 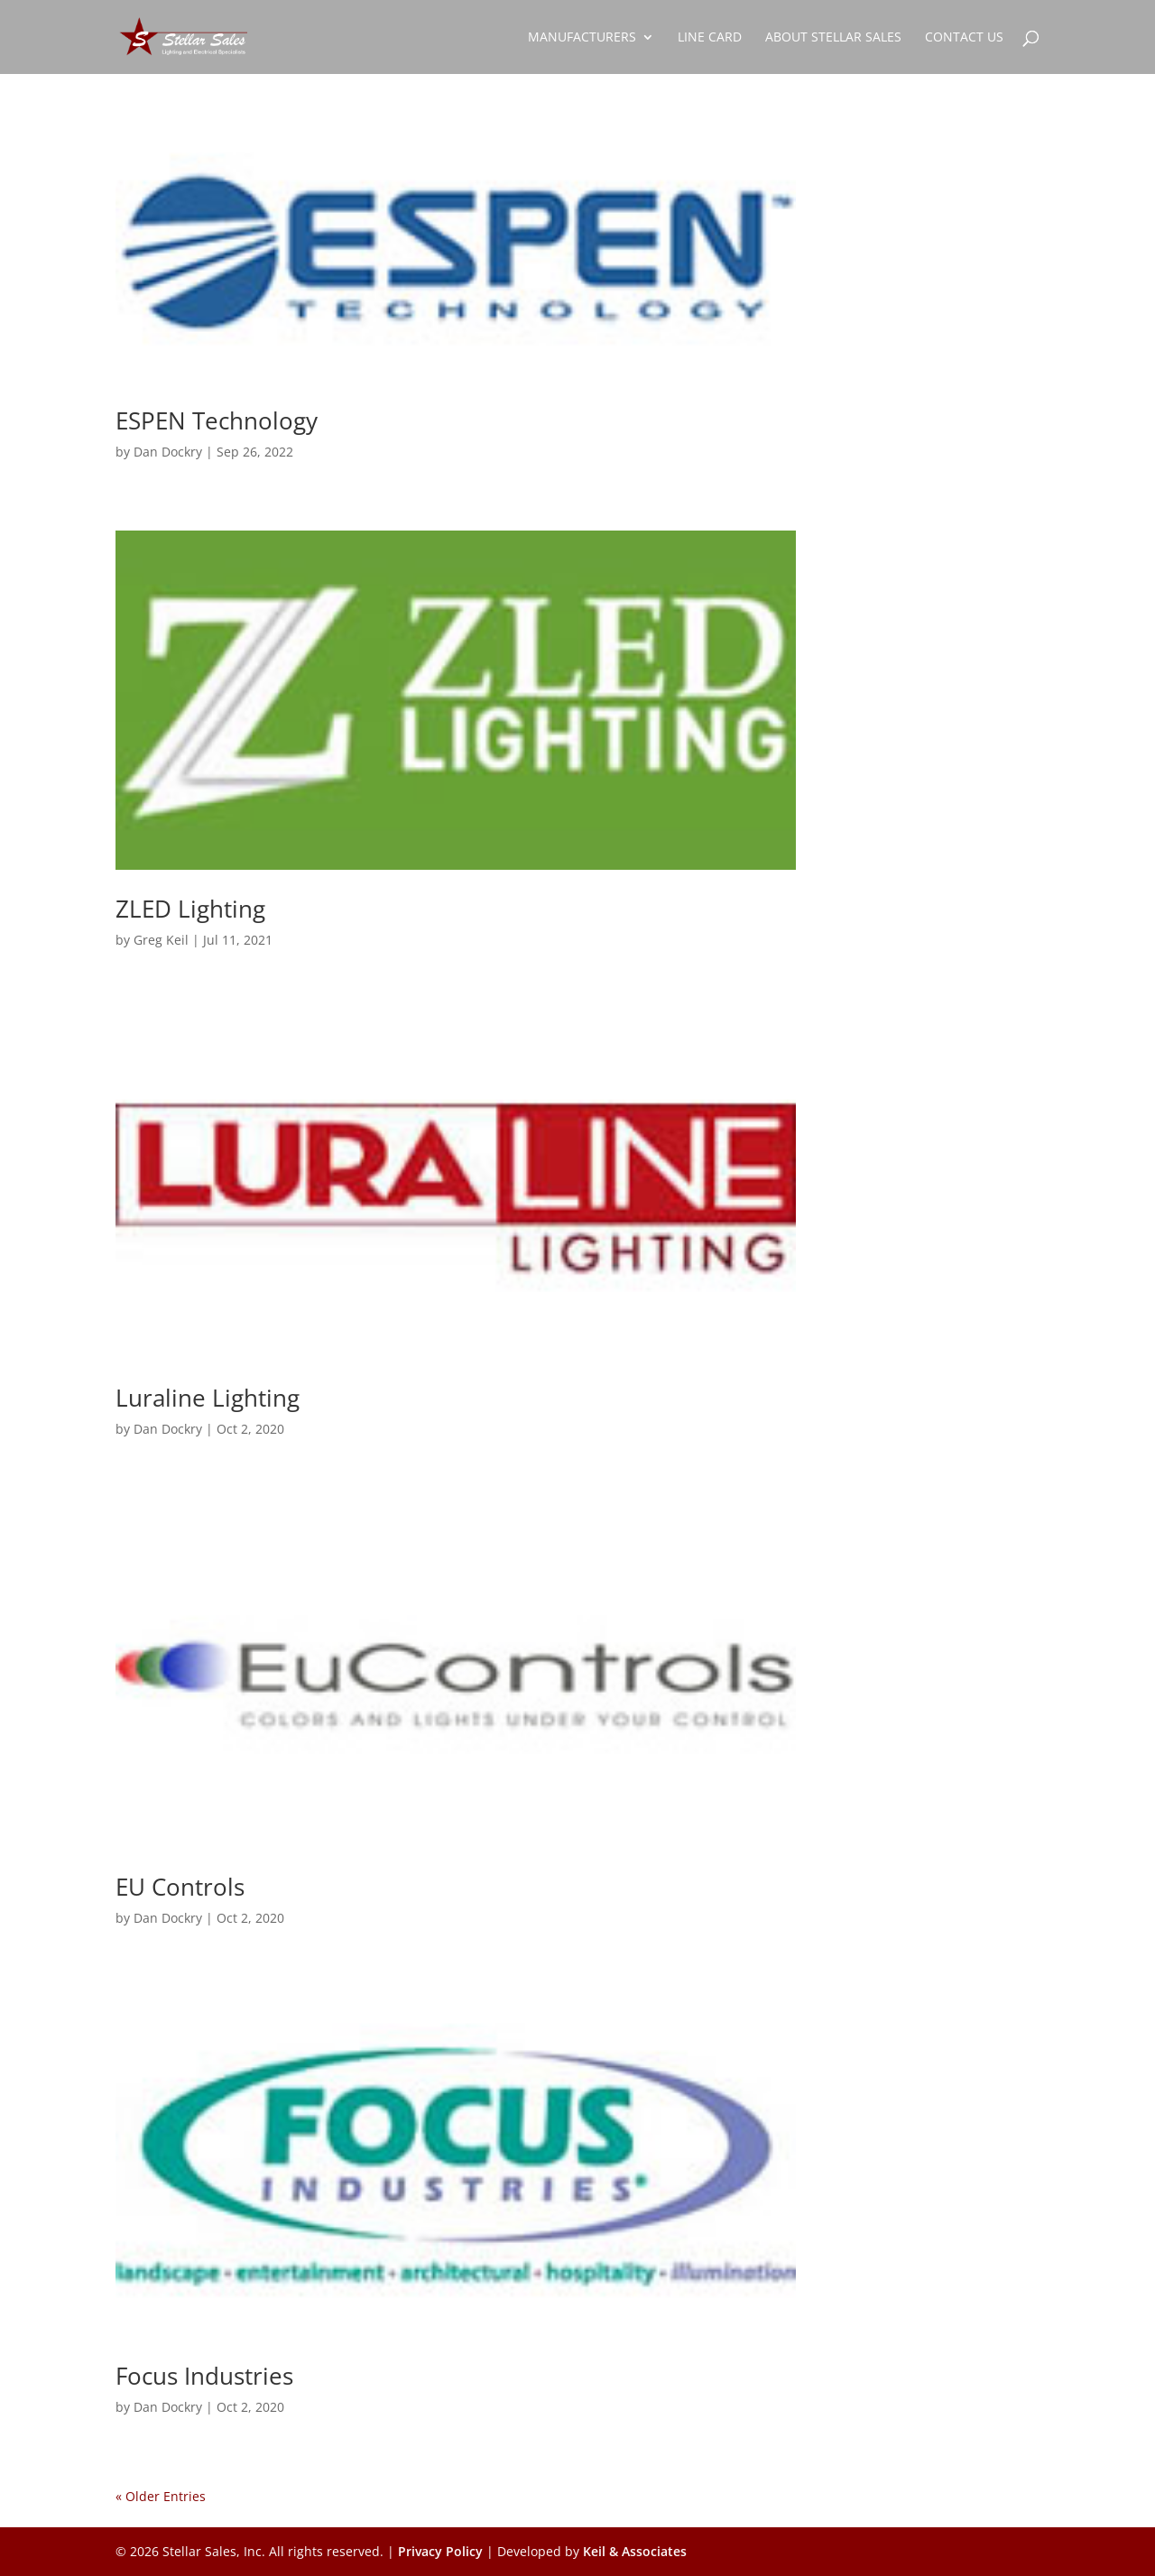 What do you see at coordinates (964, 38) in the screenshot?
I see `Contact Us` at bounding box center [964, 38].